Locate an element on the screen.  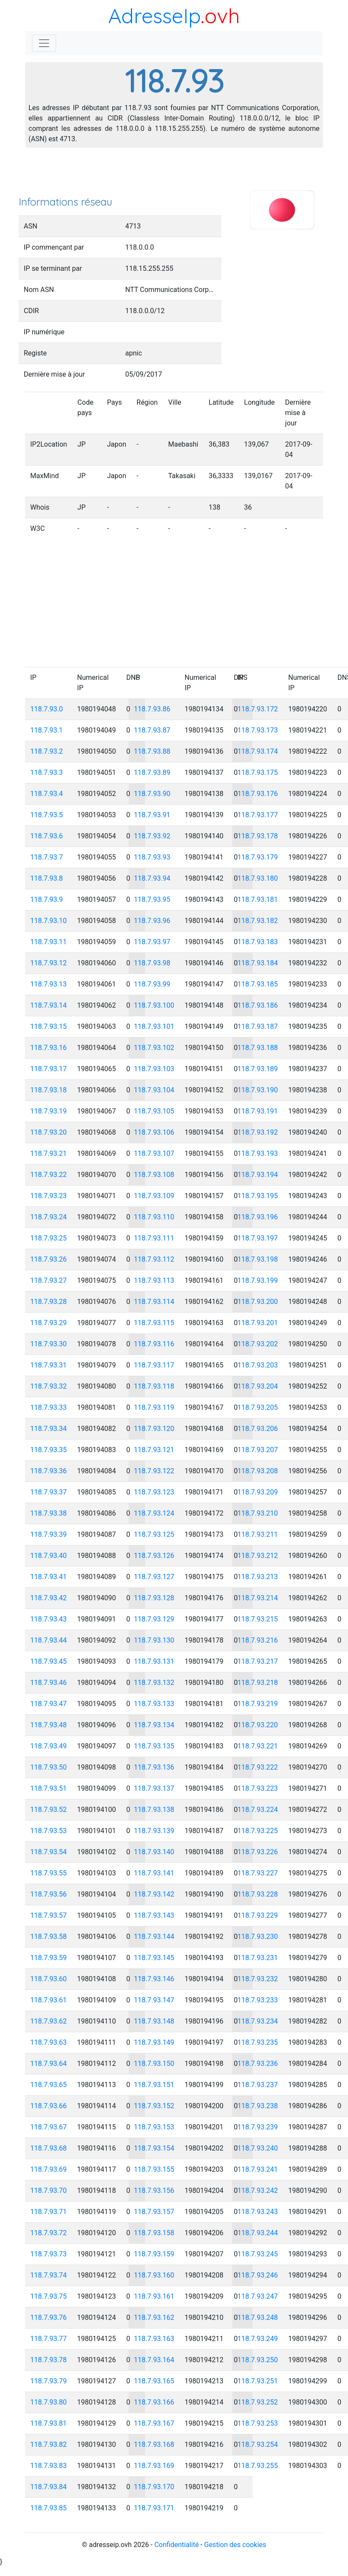
118.7.93.86 is located at coordinates (152, 709).